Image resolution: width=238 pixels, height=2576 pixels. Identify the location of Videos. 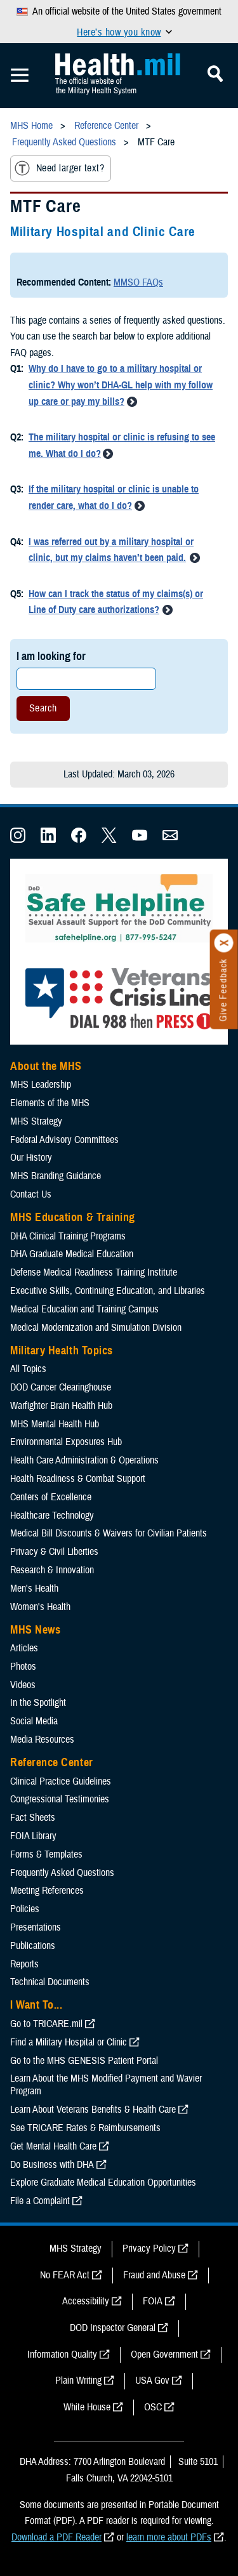
(23, 1685).